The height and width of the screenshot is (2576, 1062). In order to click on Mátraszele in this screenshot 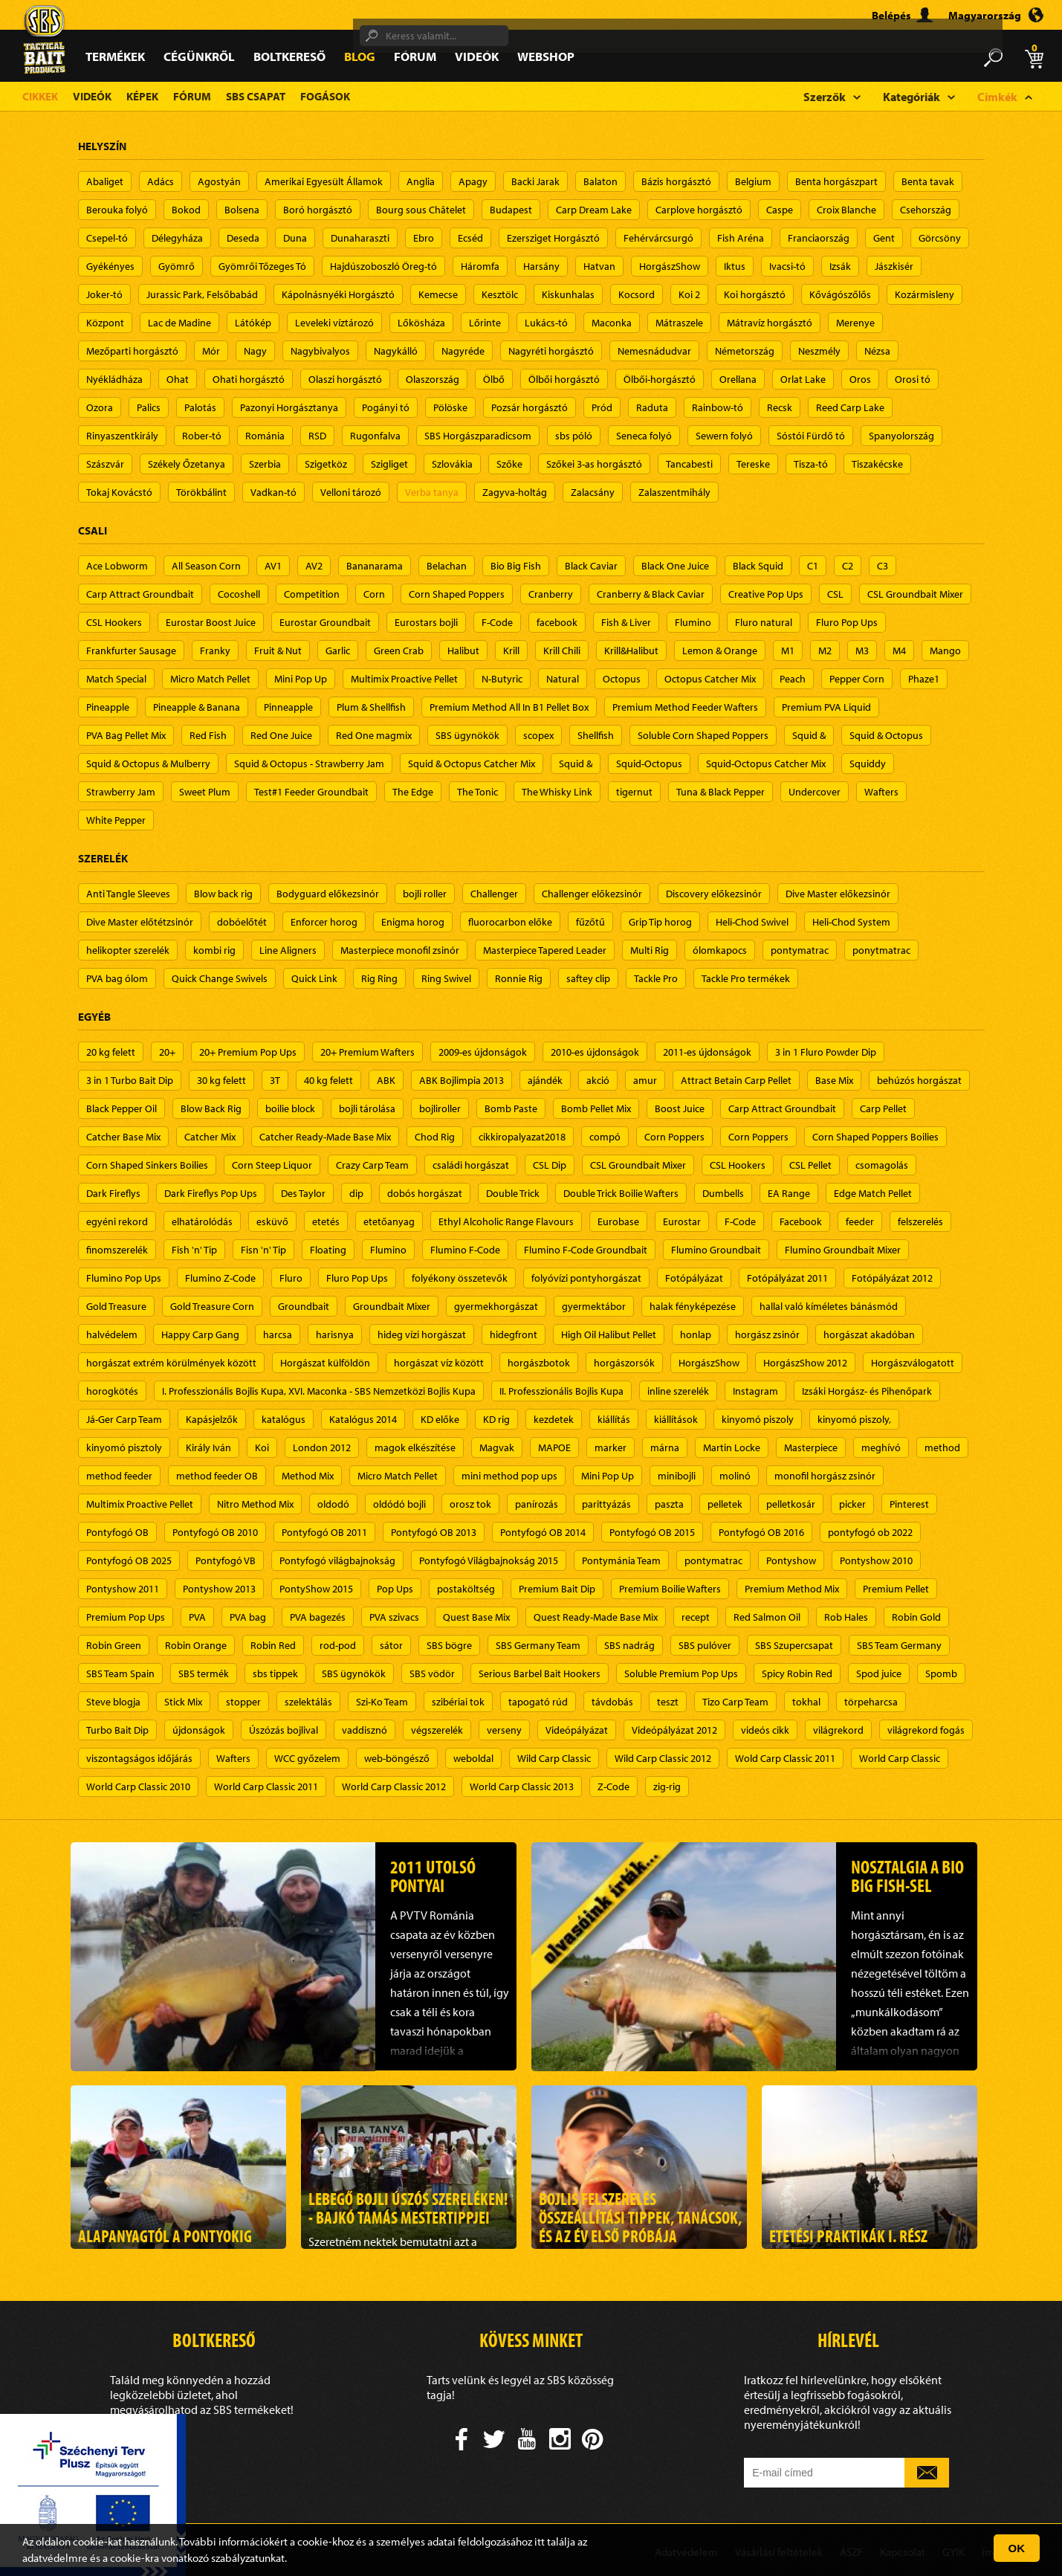, I will do `click(679, 322)`.